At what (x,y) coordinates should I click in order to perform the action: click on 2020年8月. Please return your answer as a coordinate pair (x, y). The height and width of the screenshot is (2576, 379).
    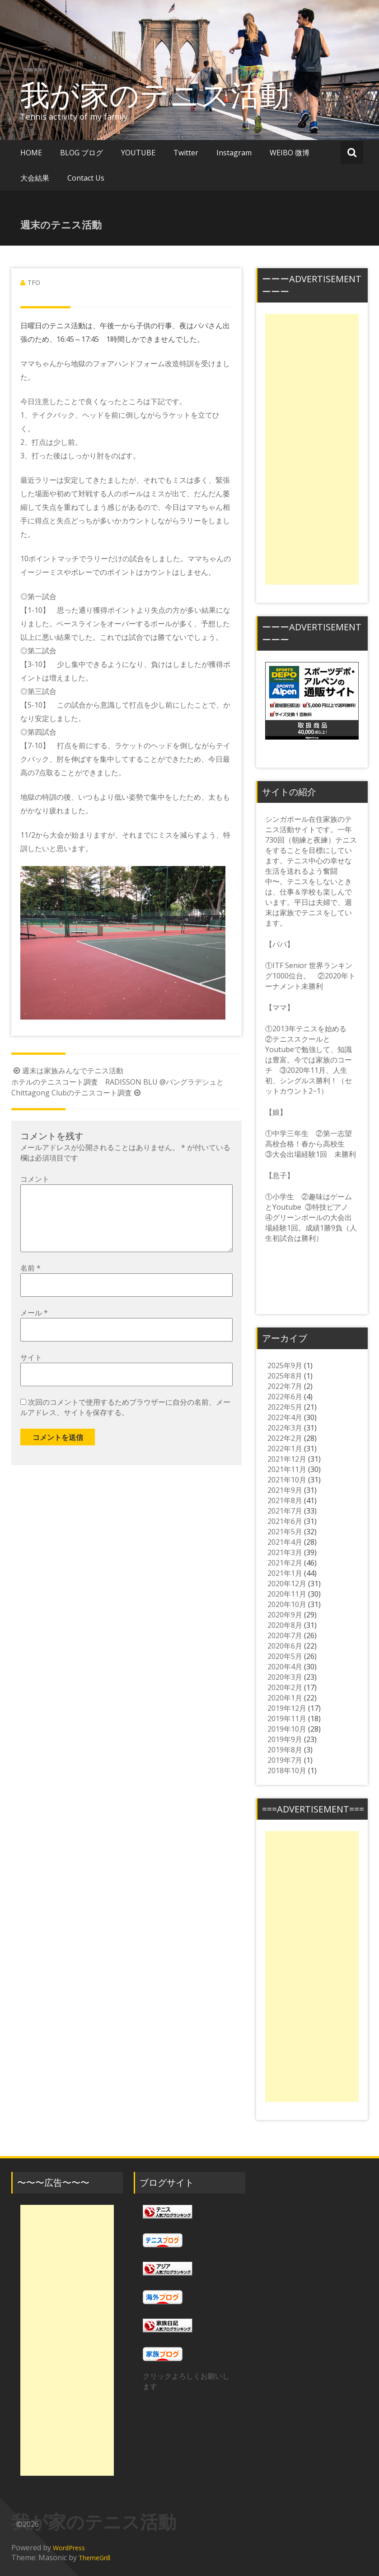
    Looking at the image, I should click on (284, 1625).